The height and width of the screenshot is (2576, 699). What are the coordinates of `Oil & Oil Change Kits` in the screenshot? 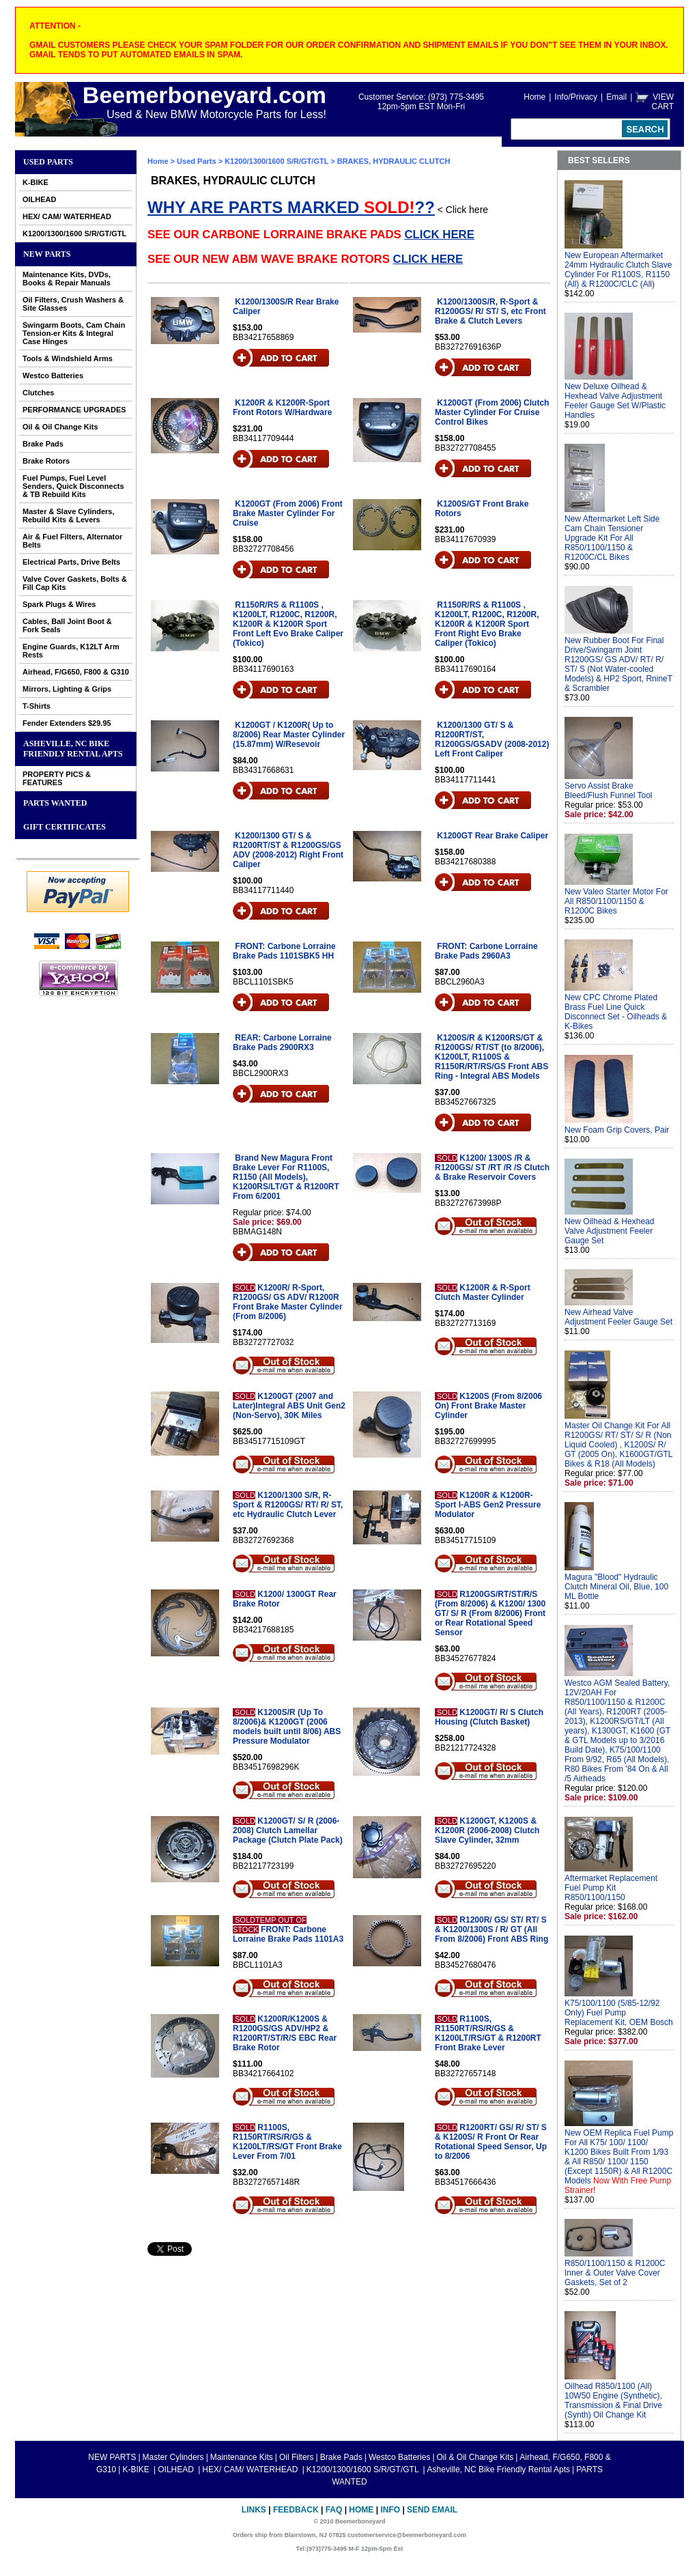 It's located at (60, 427).